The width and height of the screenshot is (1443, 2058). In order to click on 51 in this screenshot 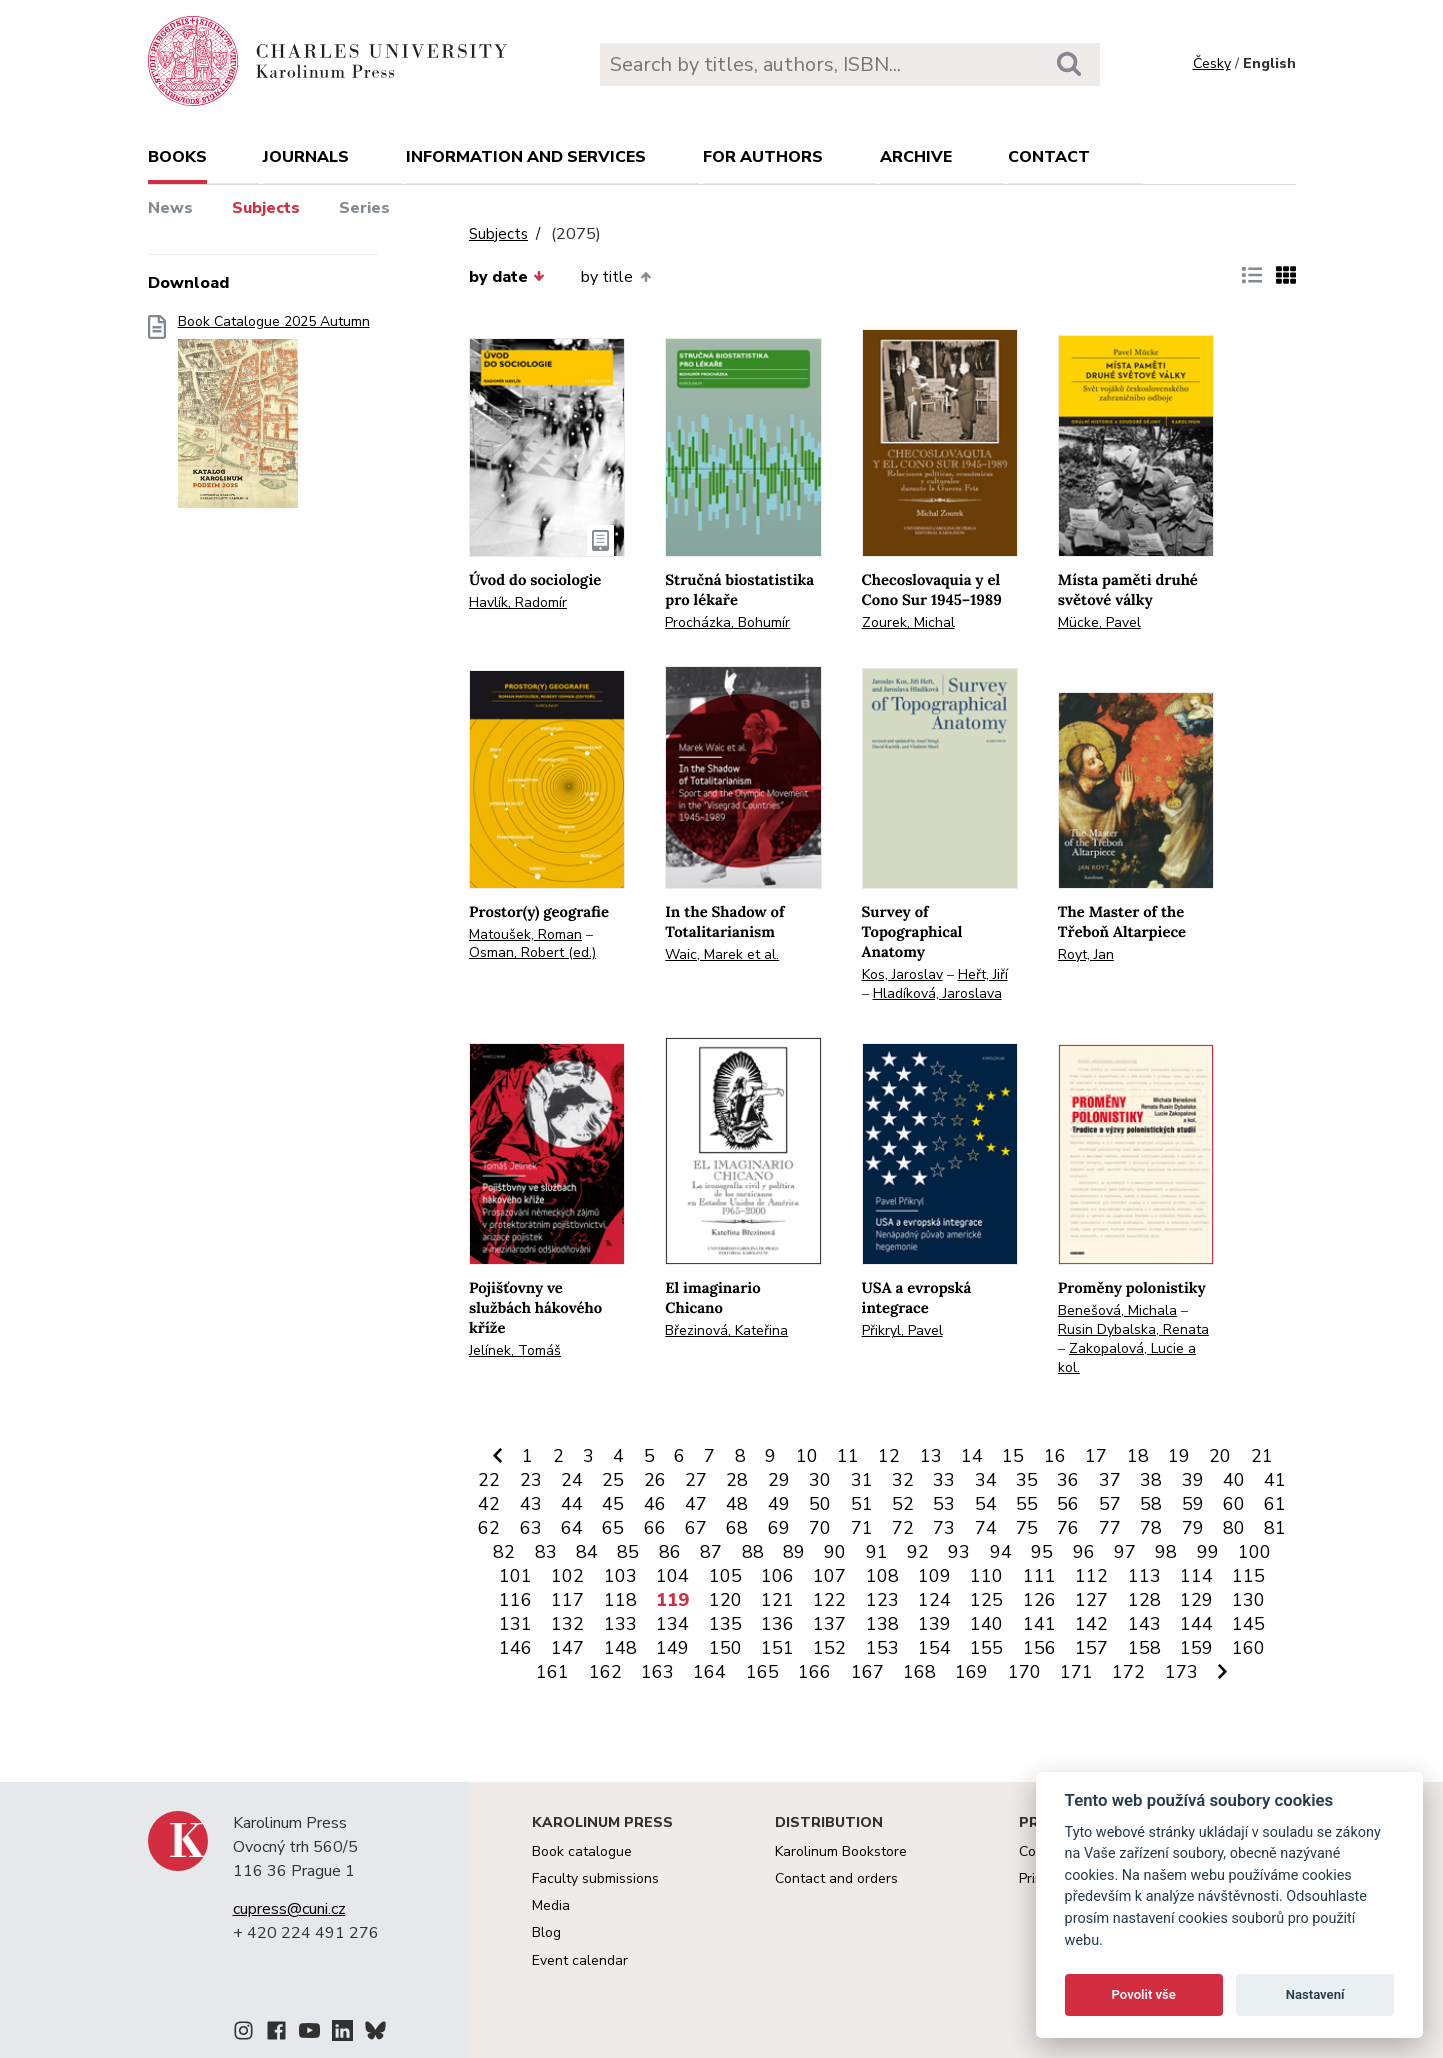, I will do `click(862, 1504)`.